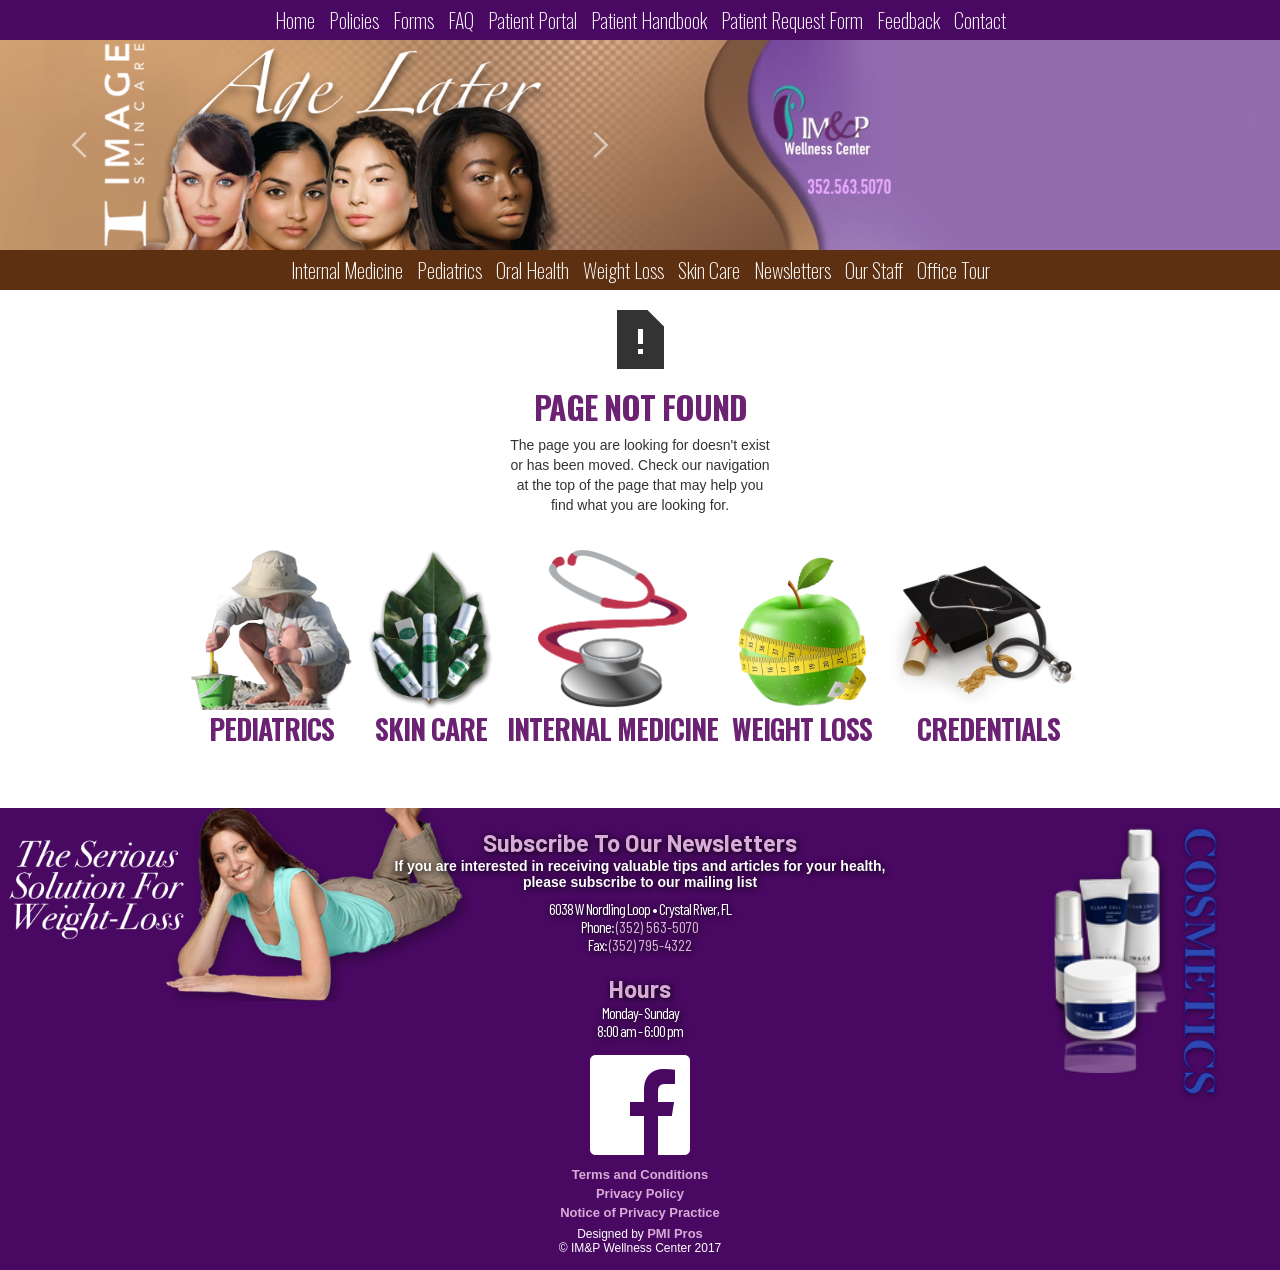 The width and height of the screenshot is (1280, 1270). Describe the element at coordinates (347, 270) in the screenshot. I see `Internal Medicine` at that location.